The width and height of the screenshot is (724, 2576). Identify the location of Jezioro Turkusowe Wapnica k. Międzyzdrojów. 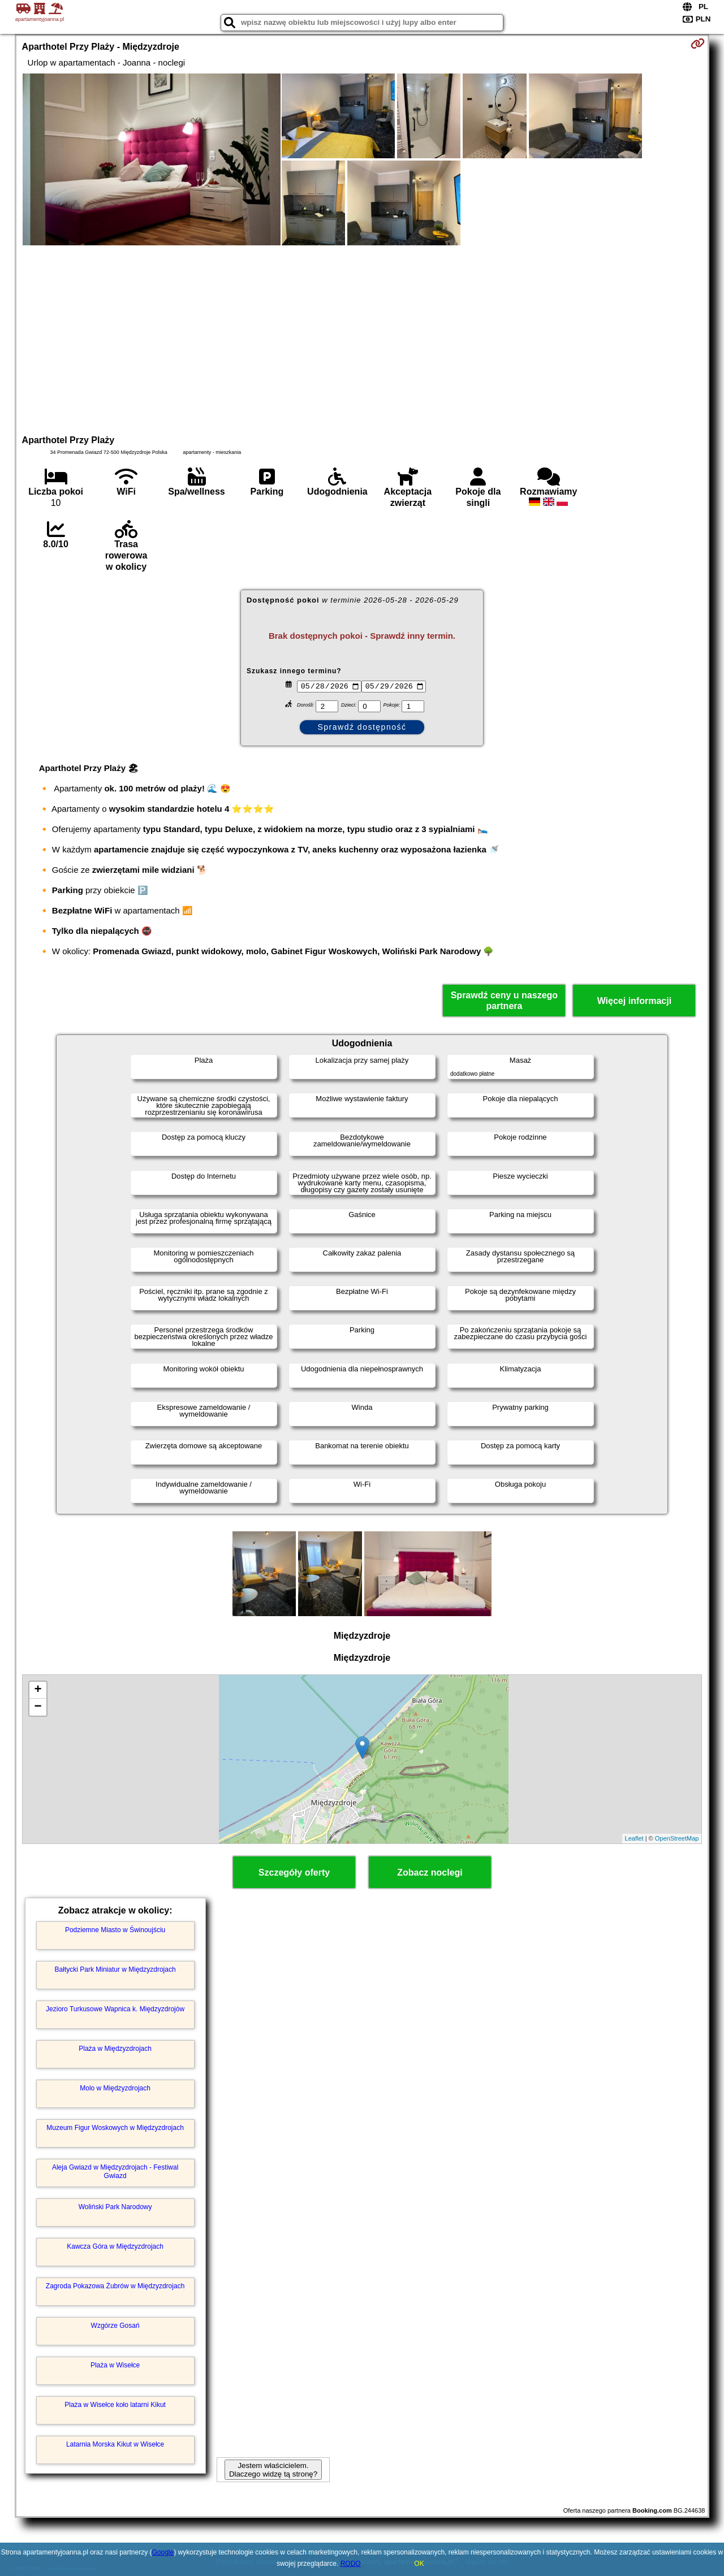
(115, 2009).